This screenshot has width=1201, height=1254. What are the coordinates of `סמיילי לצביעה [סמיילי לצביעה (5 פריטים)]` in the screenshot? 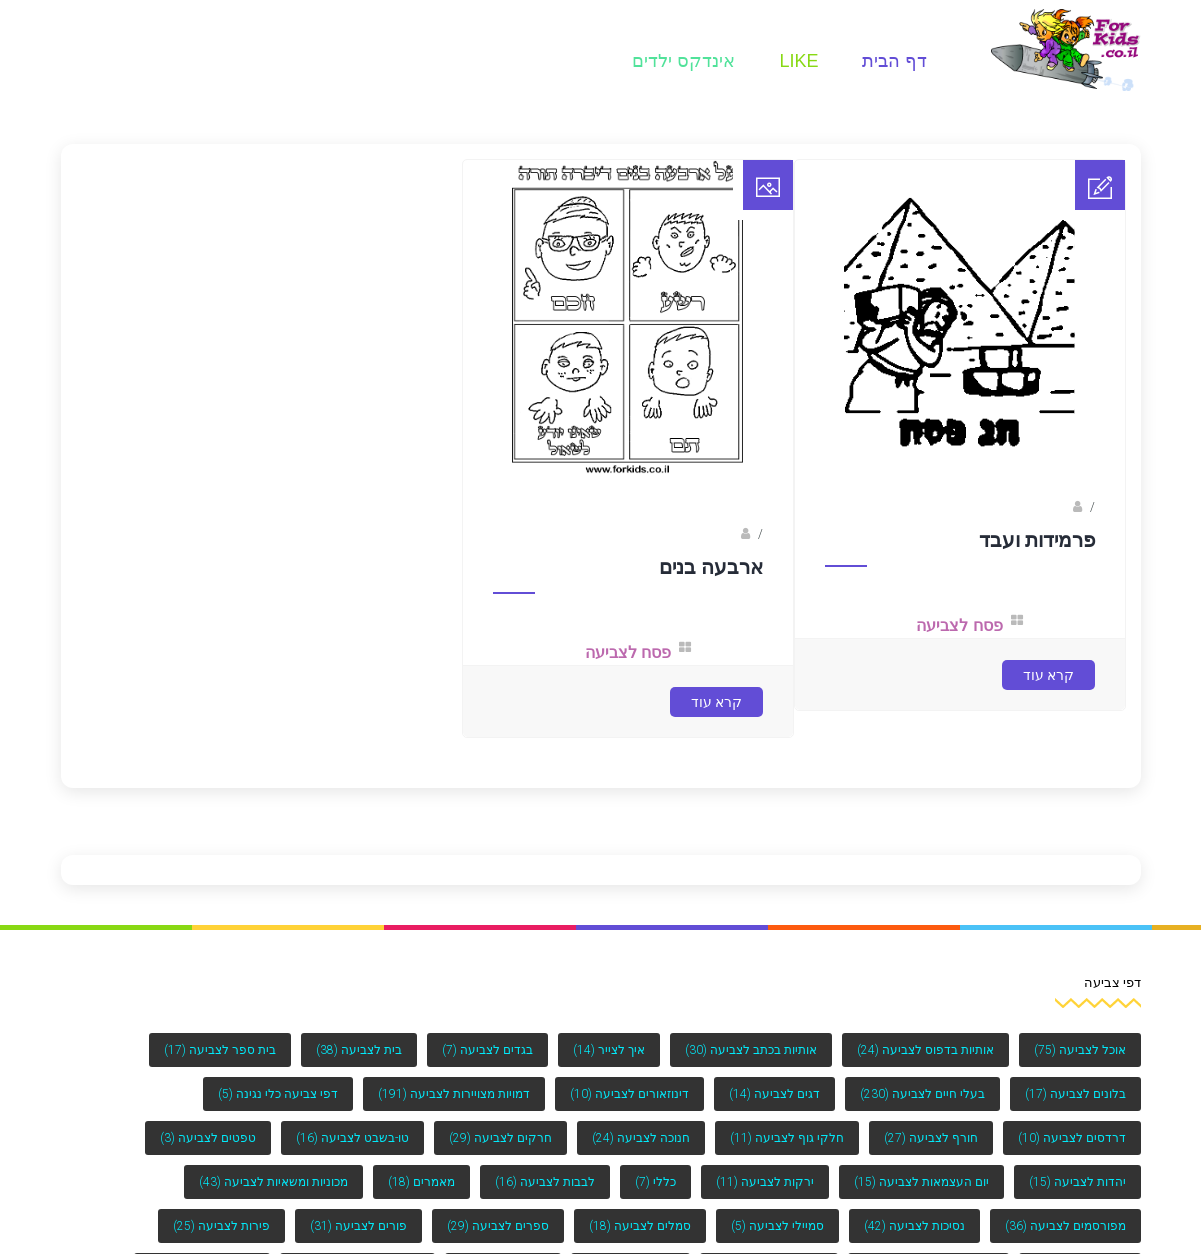 It's located at (777, 1226).